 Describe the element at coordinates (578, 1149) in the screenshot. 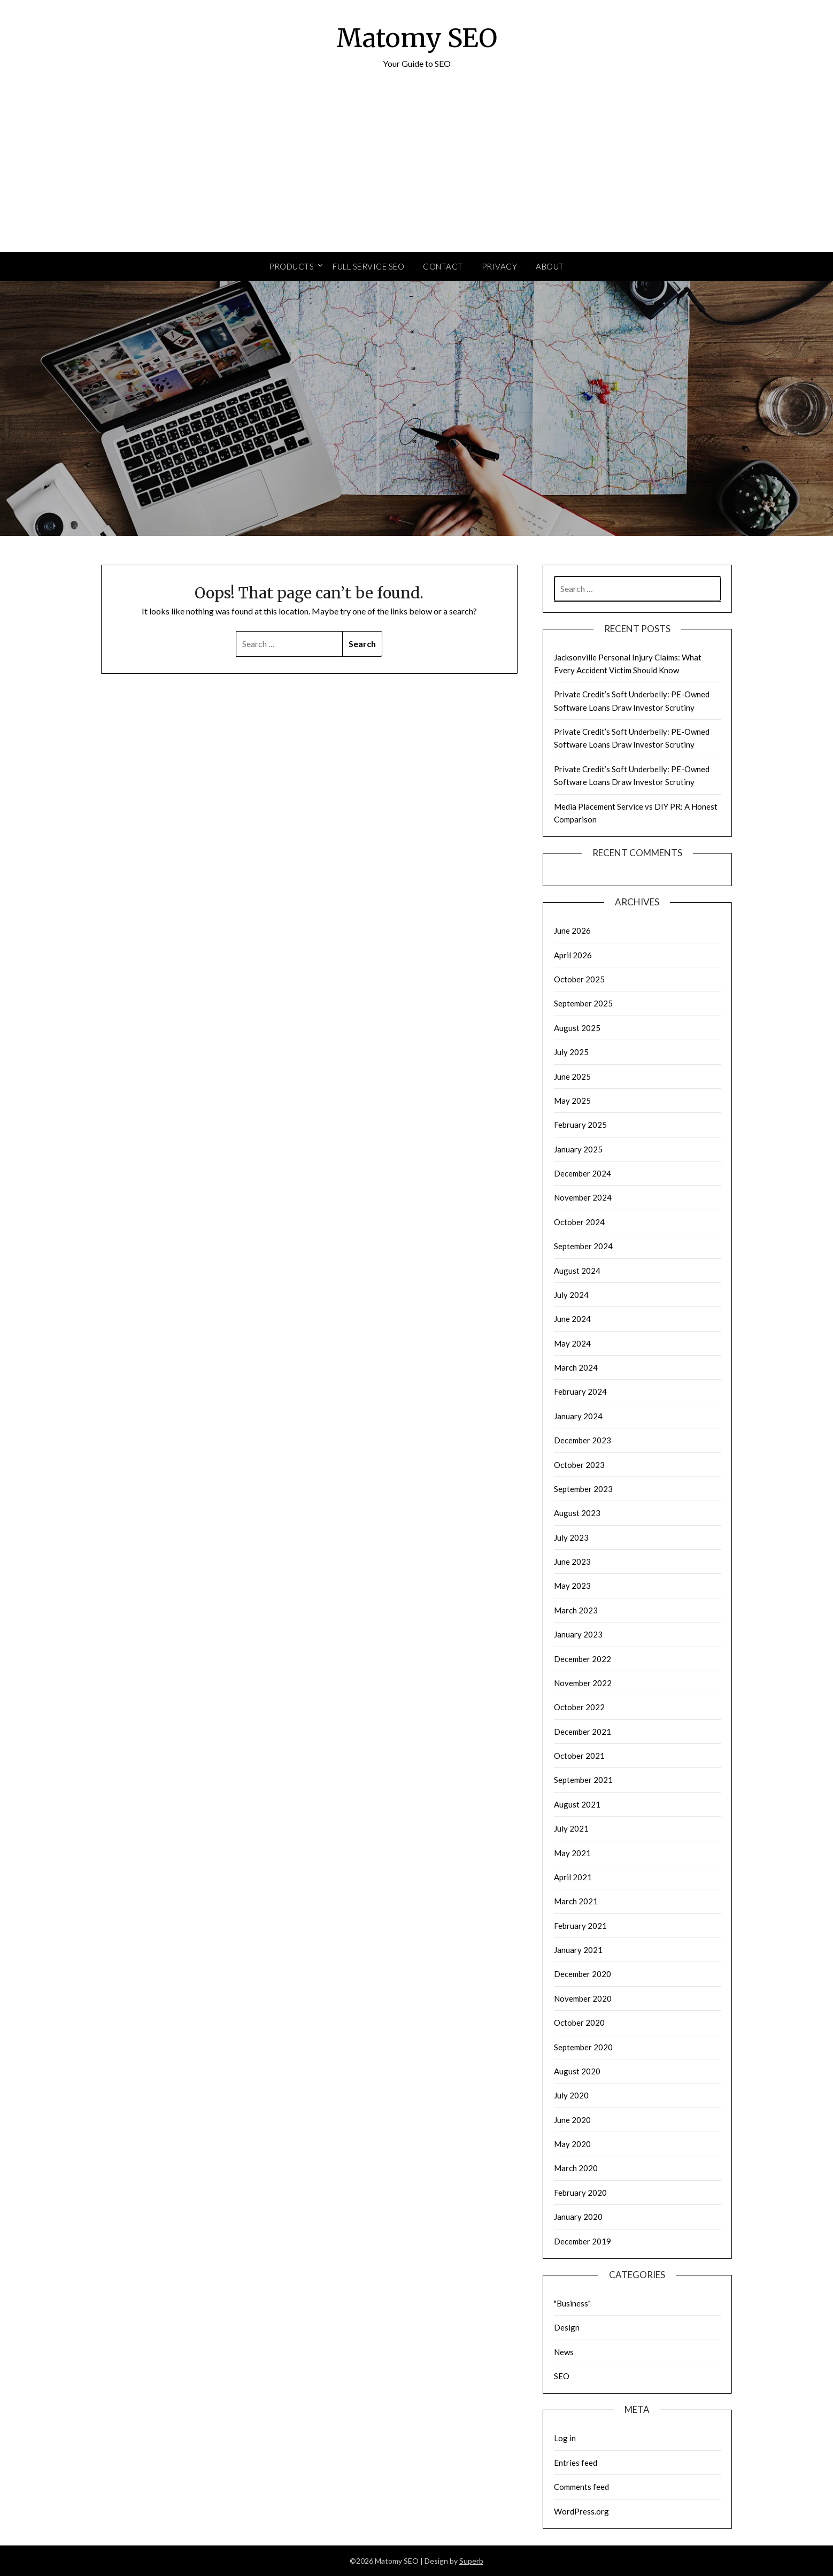

I see `January 2025` at that location.